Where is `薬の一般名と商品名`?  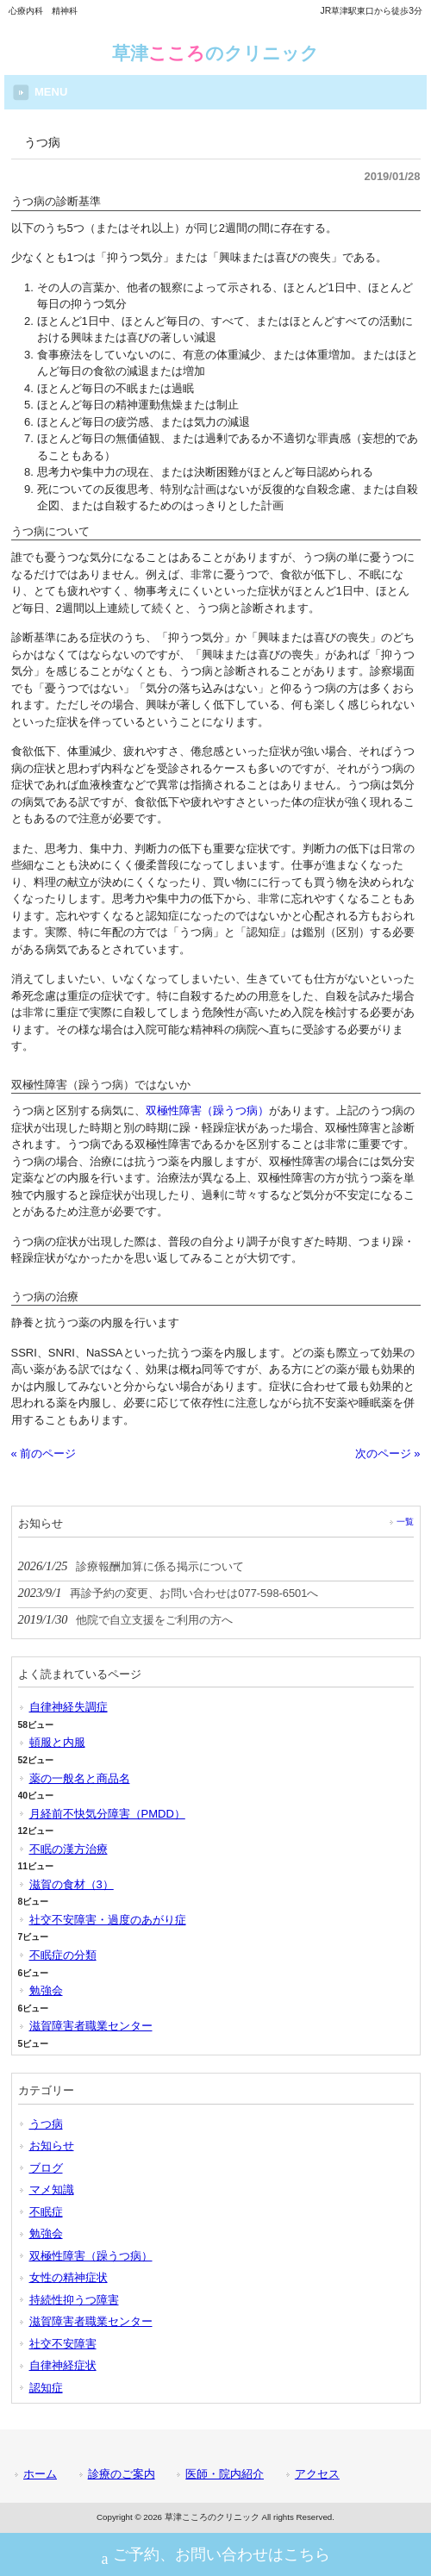
薬の一般名と商品名 is located at coordinates (79, 1778).